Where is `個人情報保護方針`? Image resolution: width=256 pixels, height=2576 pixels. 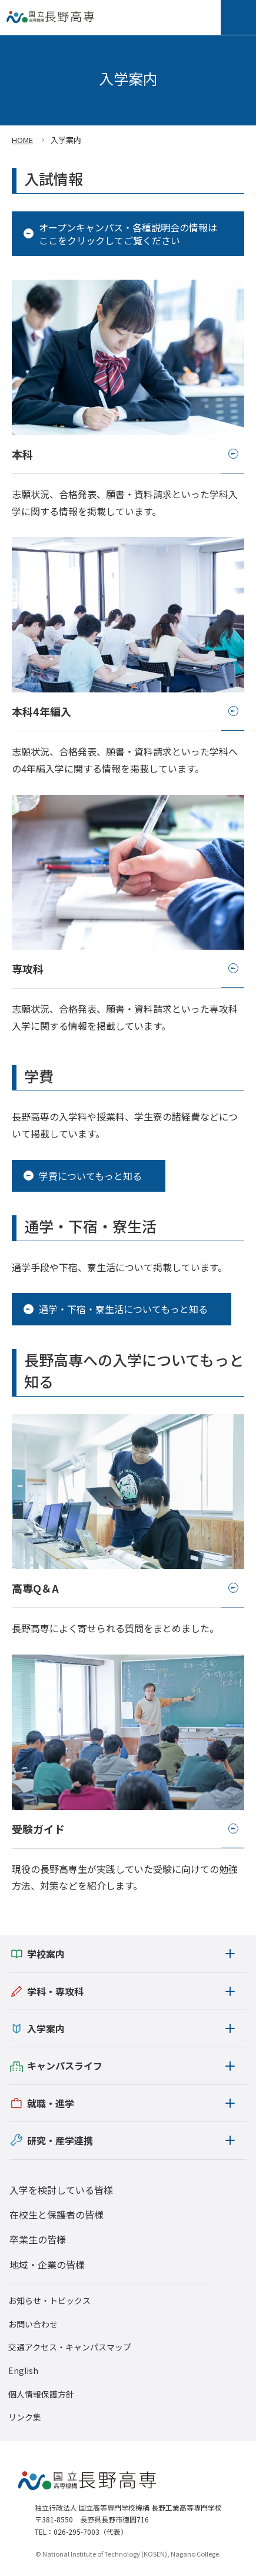 個人情報保護方針 is located at coordinates (41, 2394).